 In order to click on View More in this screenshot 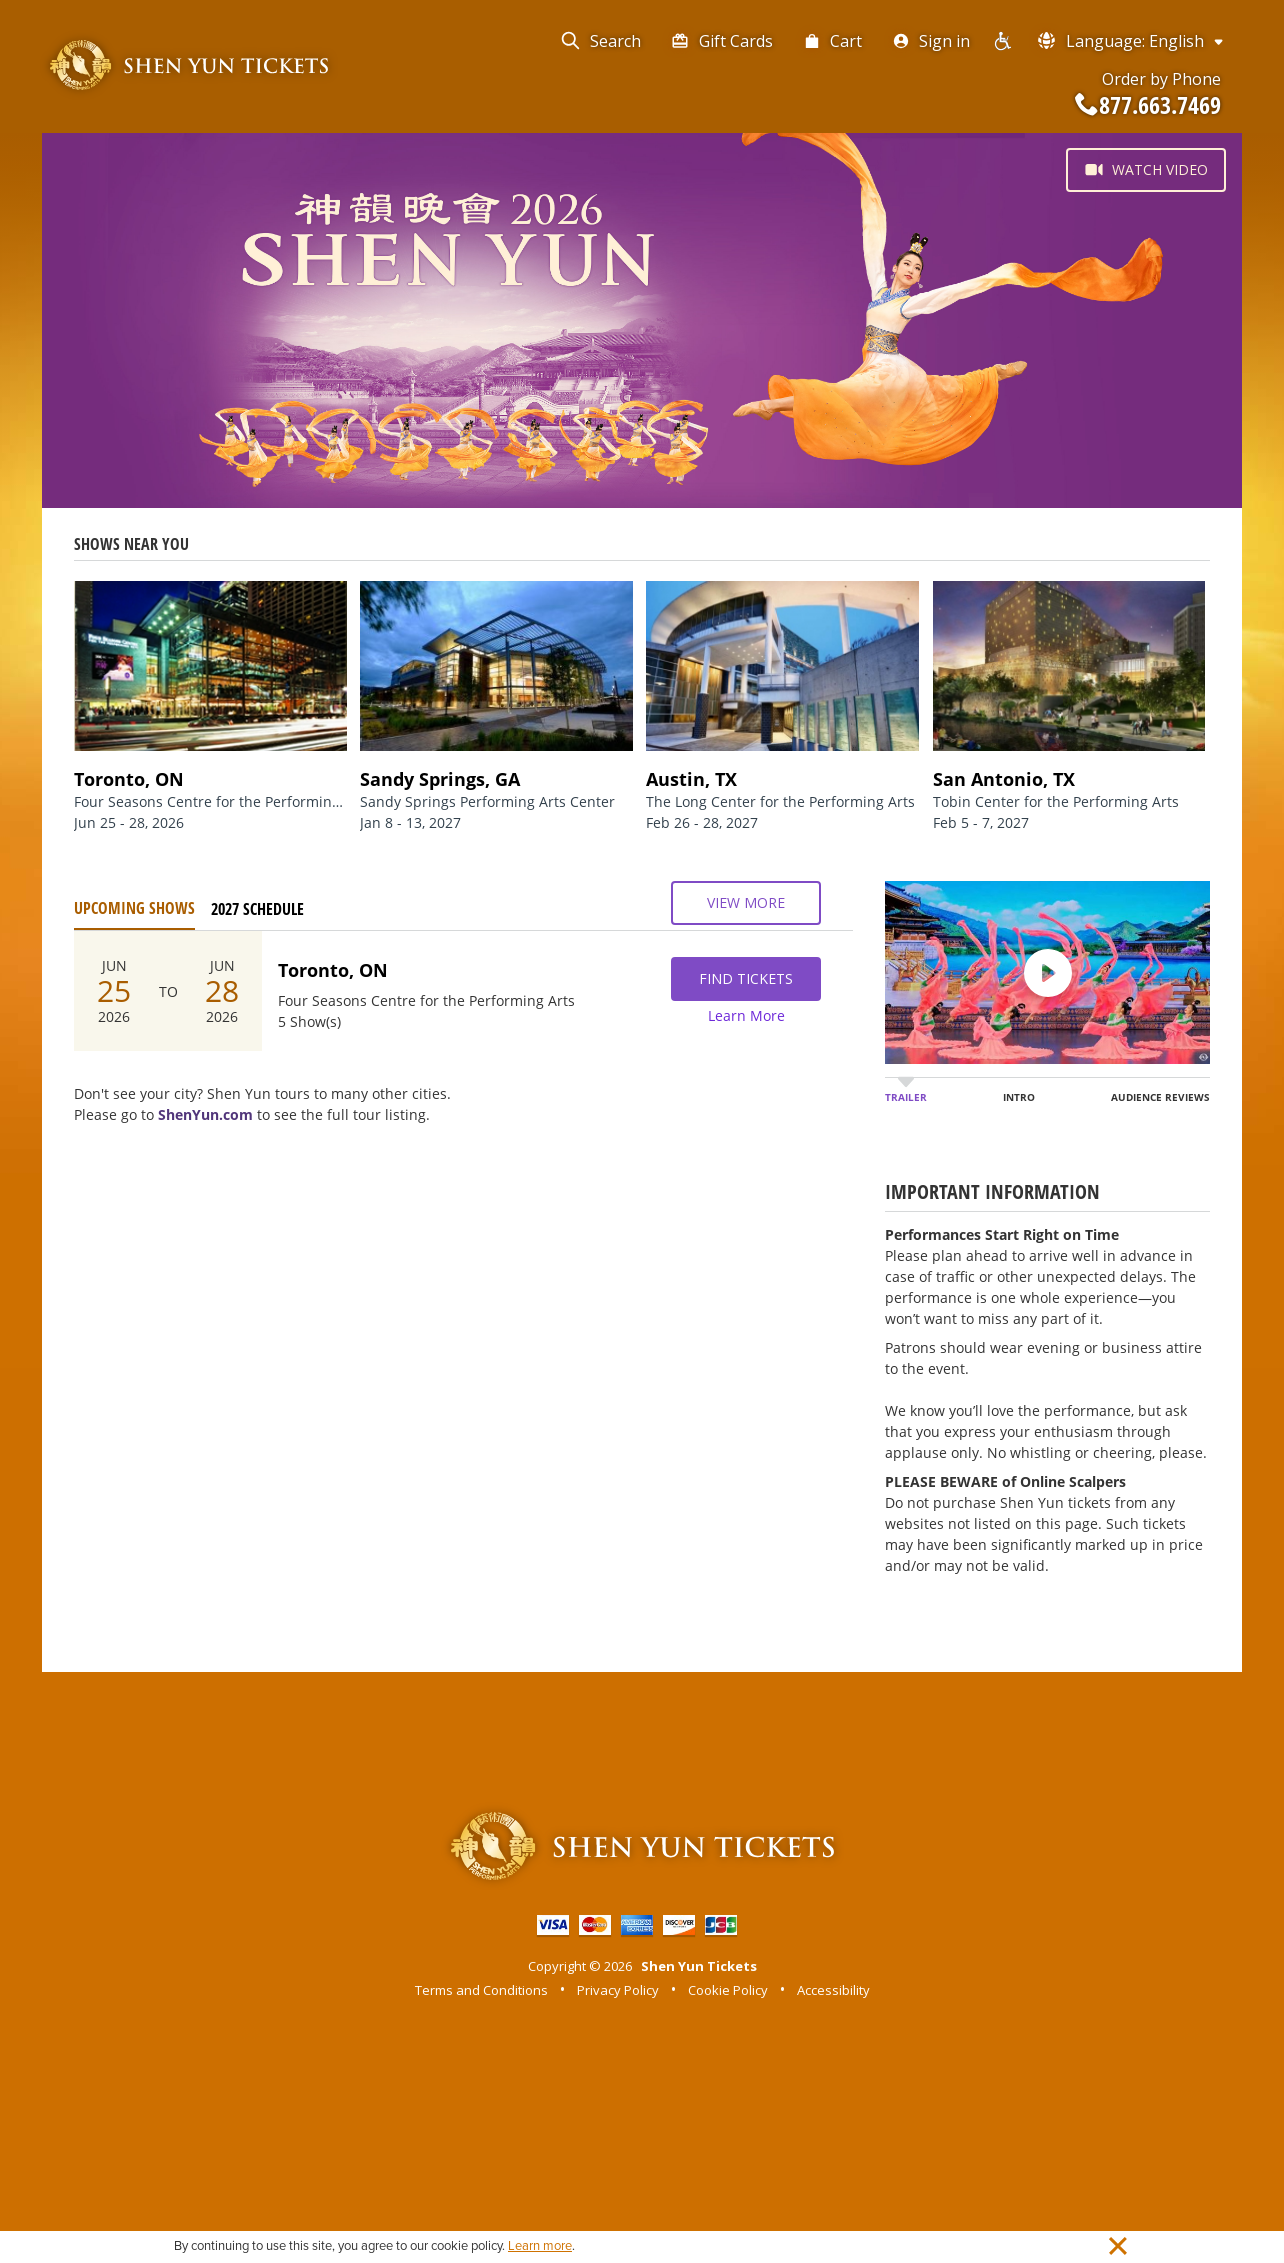, I will do `click(746, 903)`.